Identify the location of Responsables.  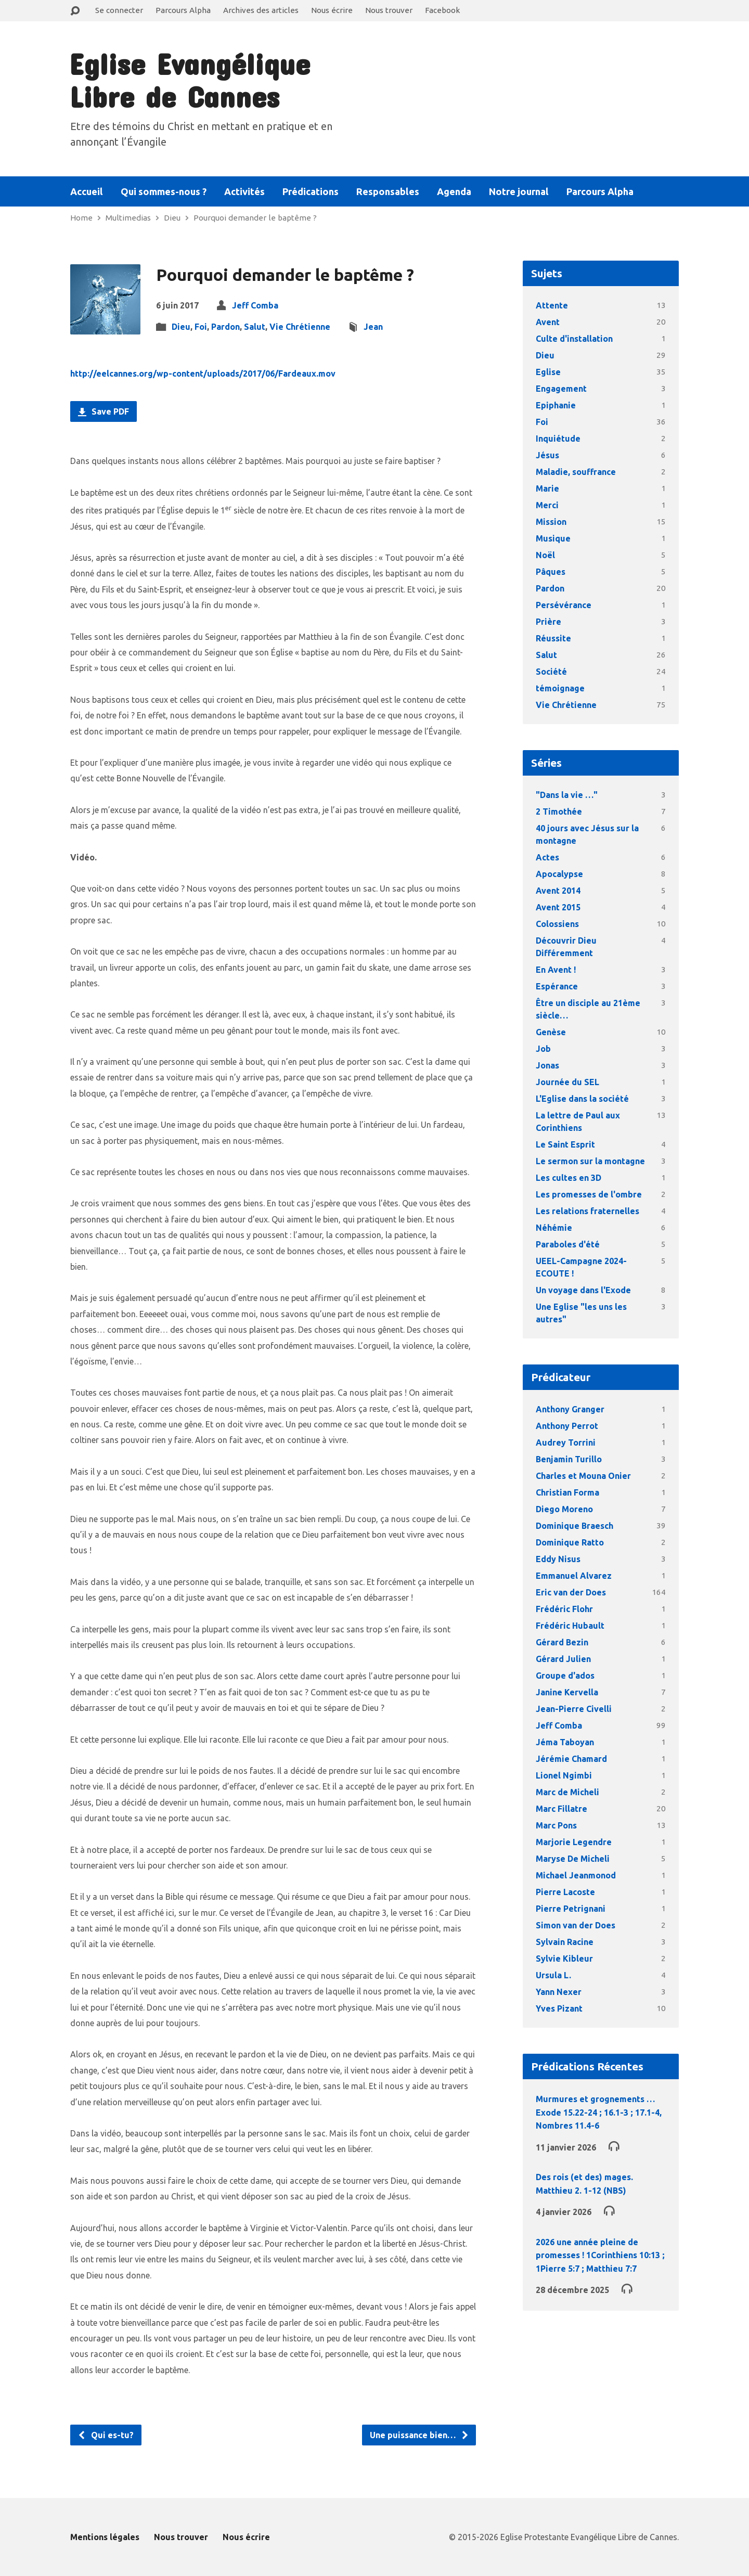
(387, 191).